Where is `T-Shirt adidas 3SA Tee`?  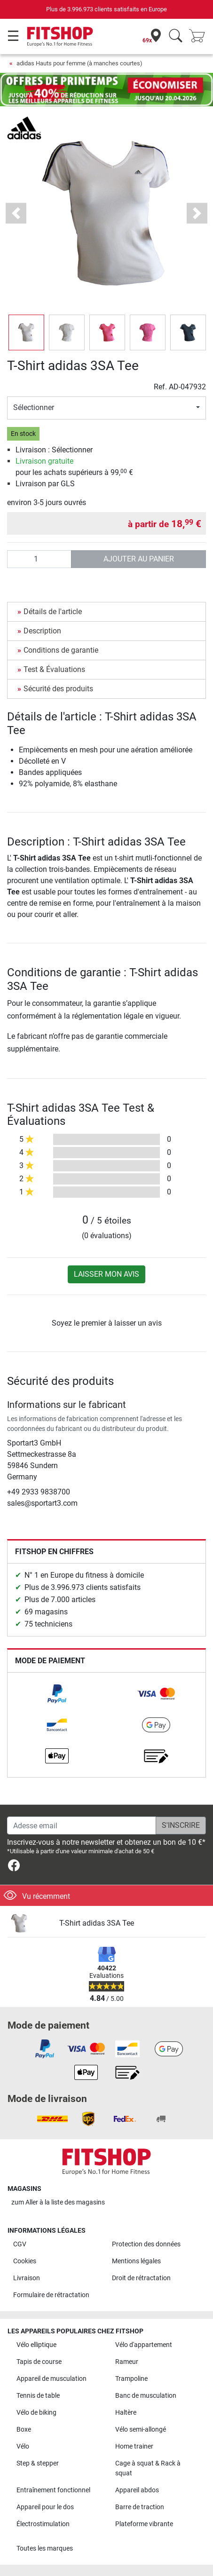
T-Shirt adidas 3SA Tee is located at coordinates (96, 1923).